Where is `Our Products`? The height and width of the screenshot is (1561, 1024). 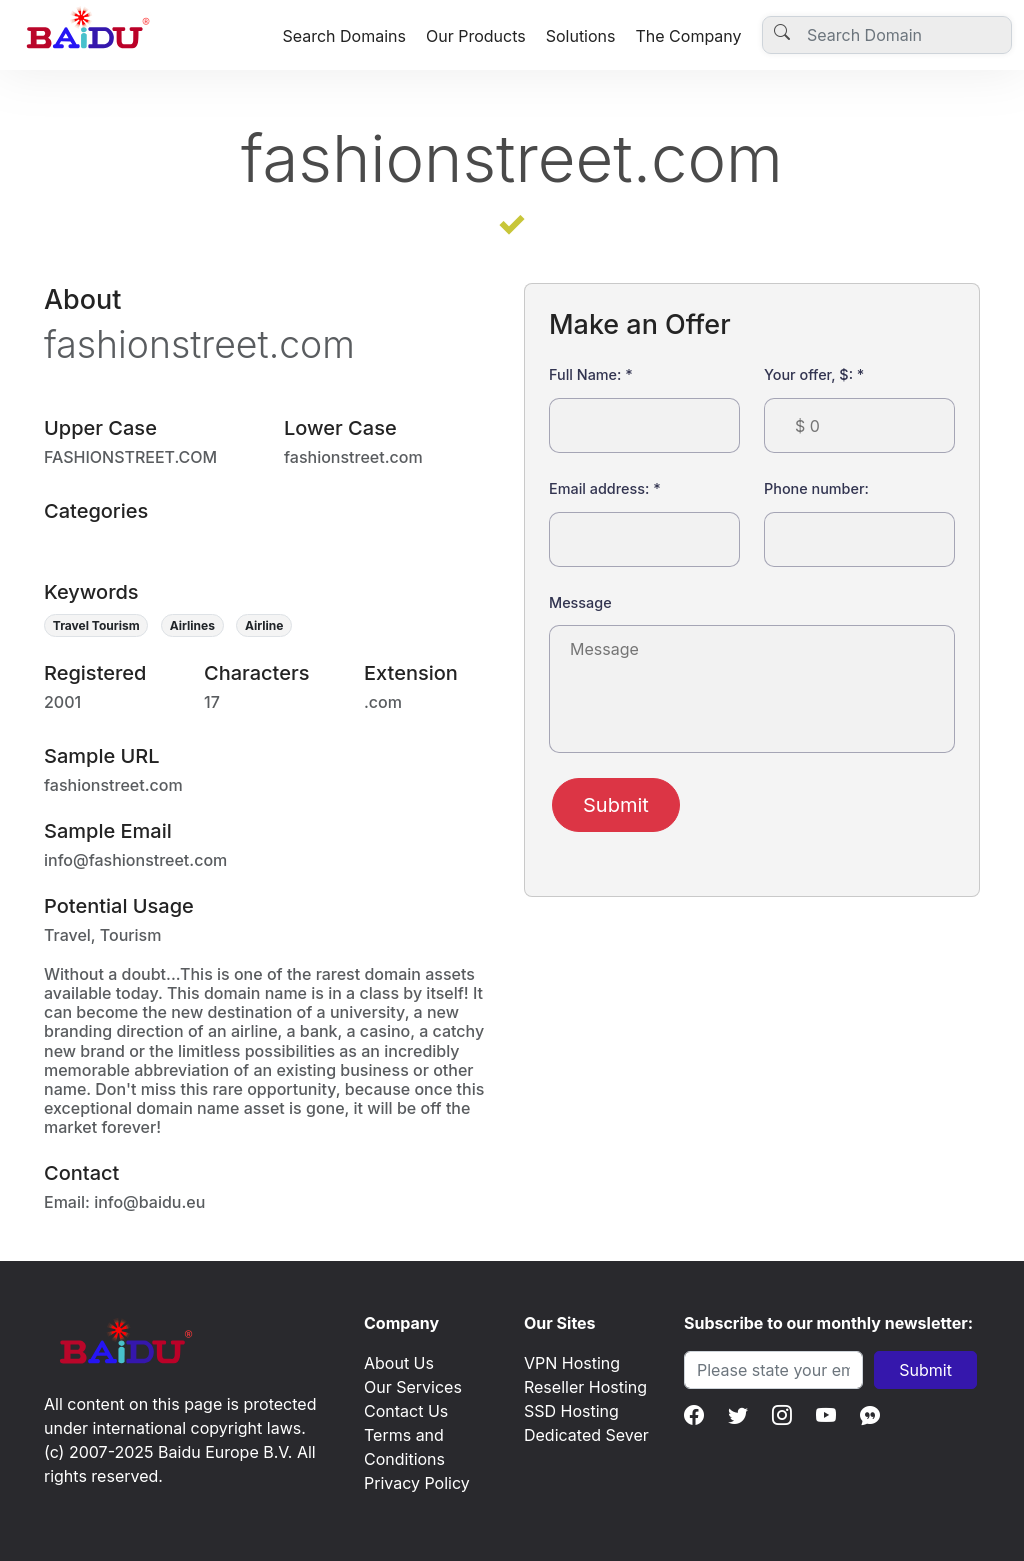 Our Products is located at coordinates (476, 36).